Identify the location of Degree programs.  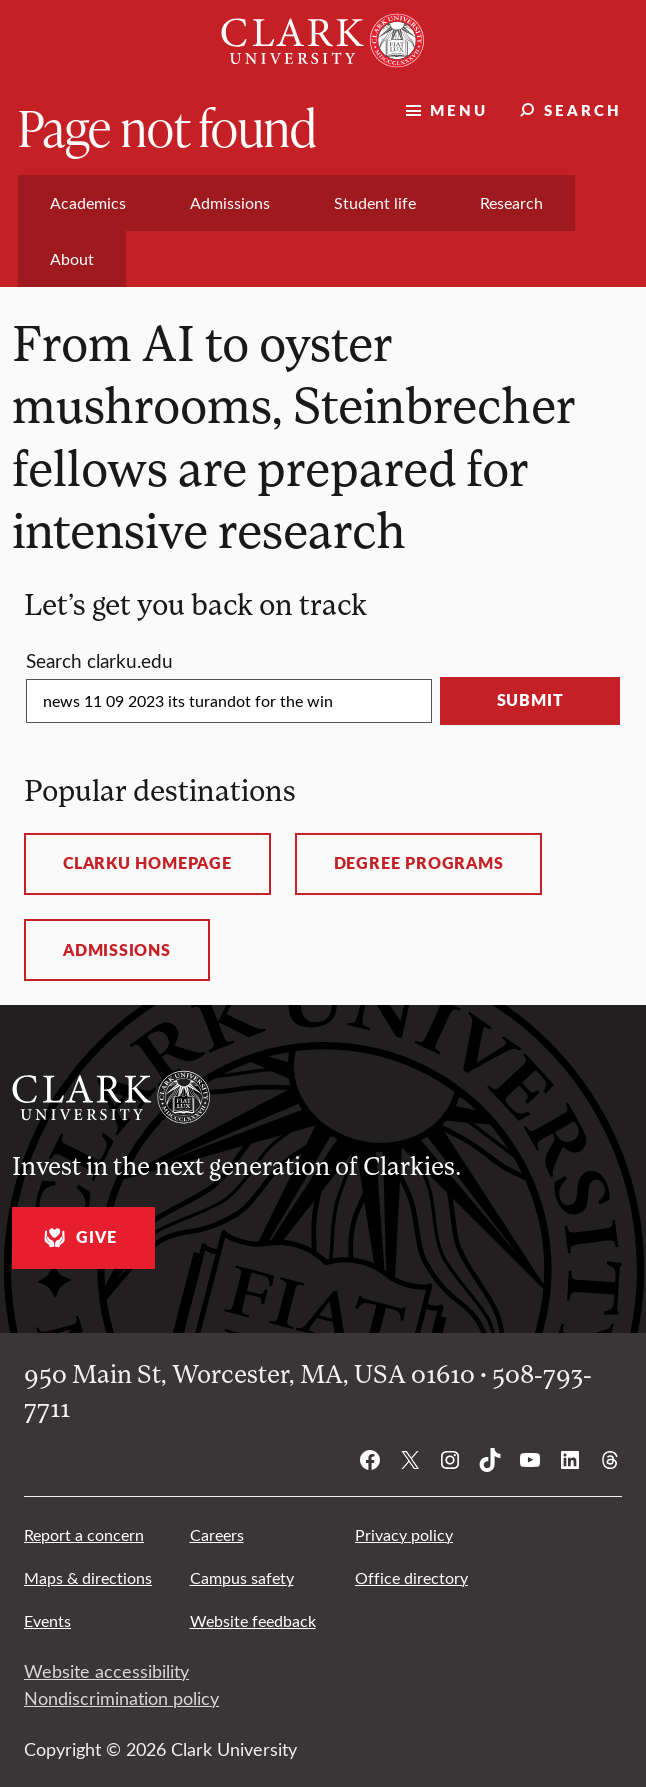
(419, 863).